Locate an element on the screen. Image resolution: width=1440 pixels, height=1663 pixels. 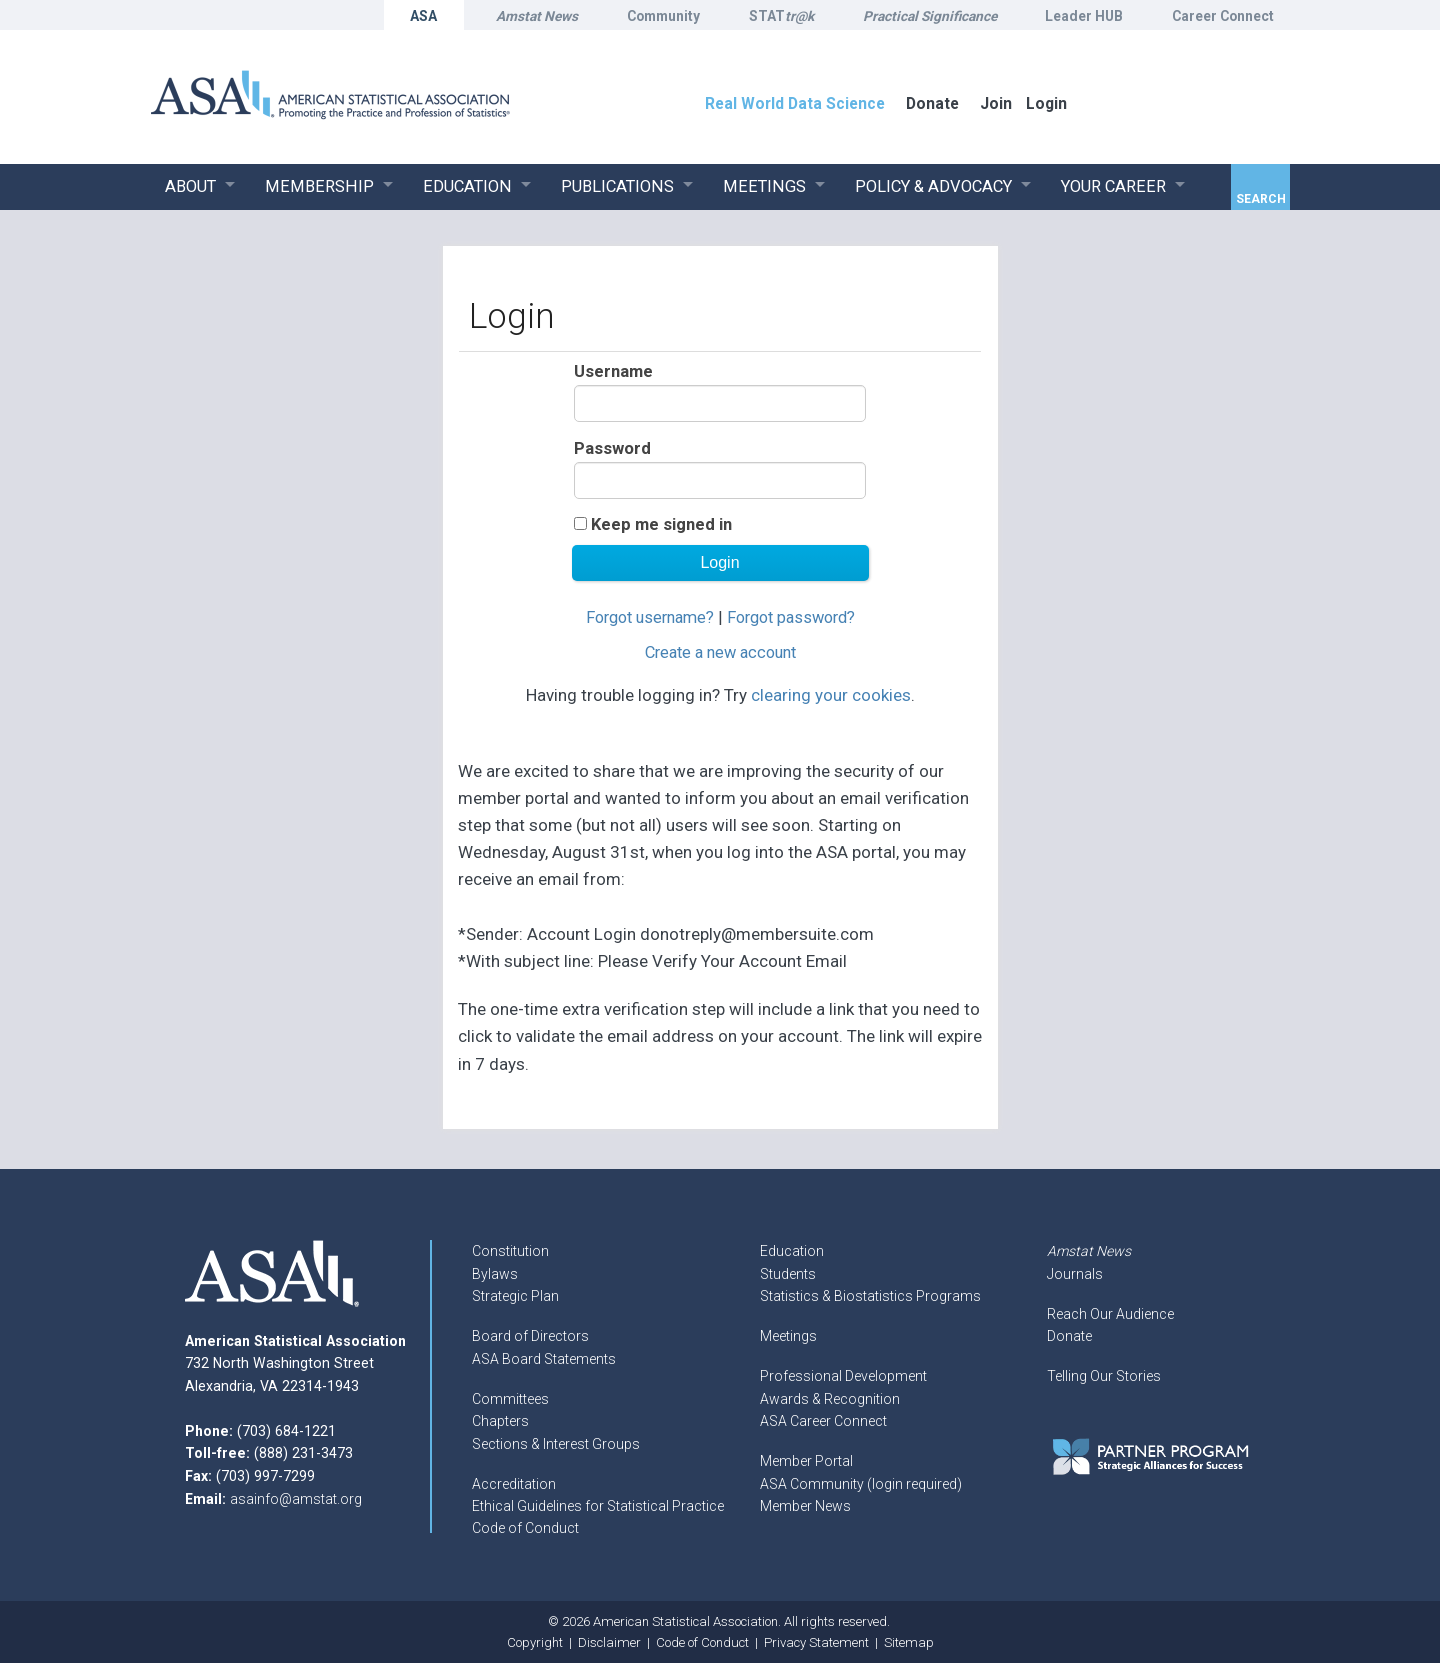
Disclaimer is located at coordinates (609, 1642).